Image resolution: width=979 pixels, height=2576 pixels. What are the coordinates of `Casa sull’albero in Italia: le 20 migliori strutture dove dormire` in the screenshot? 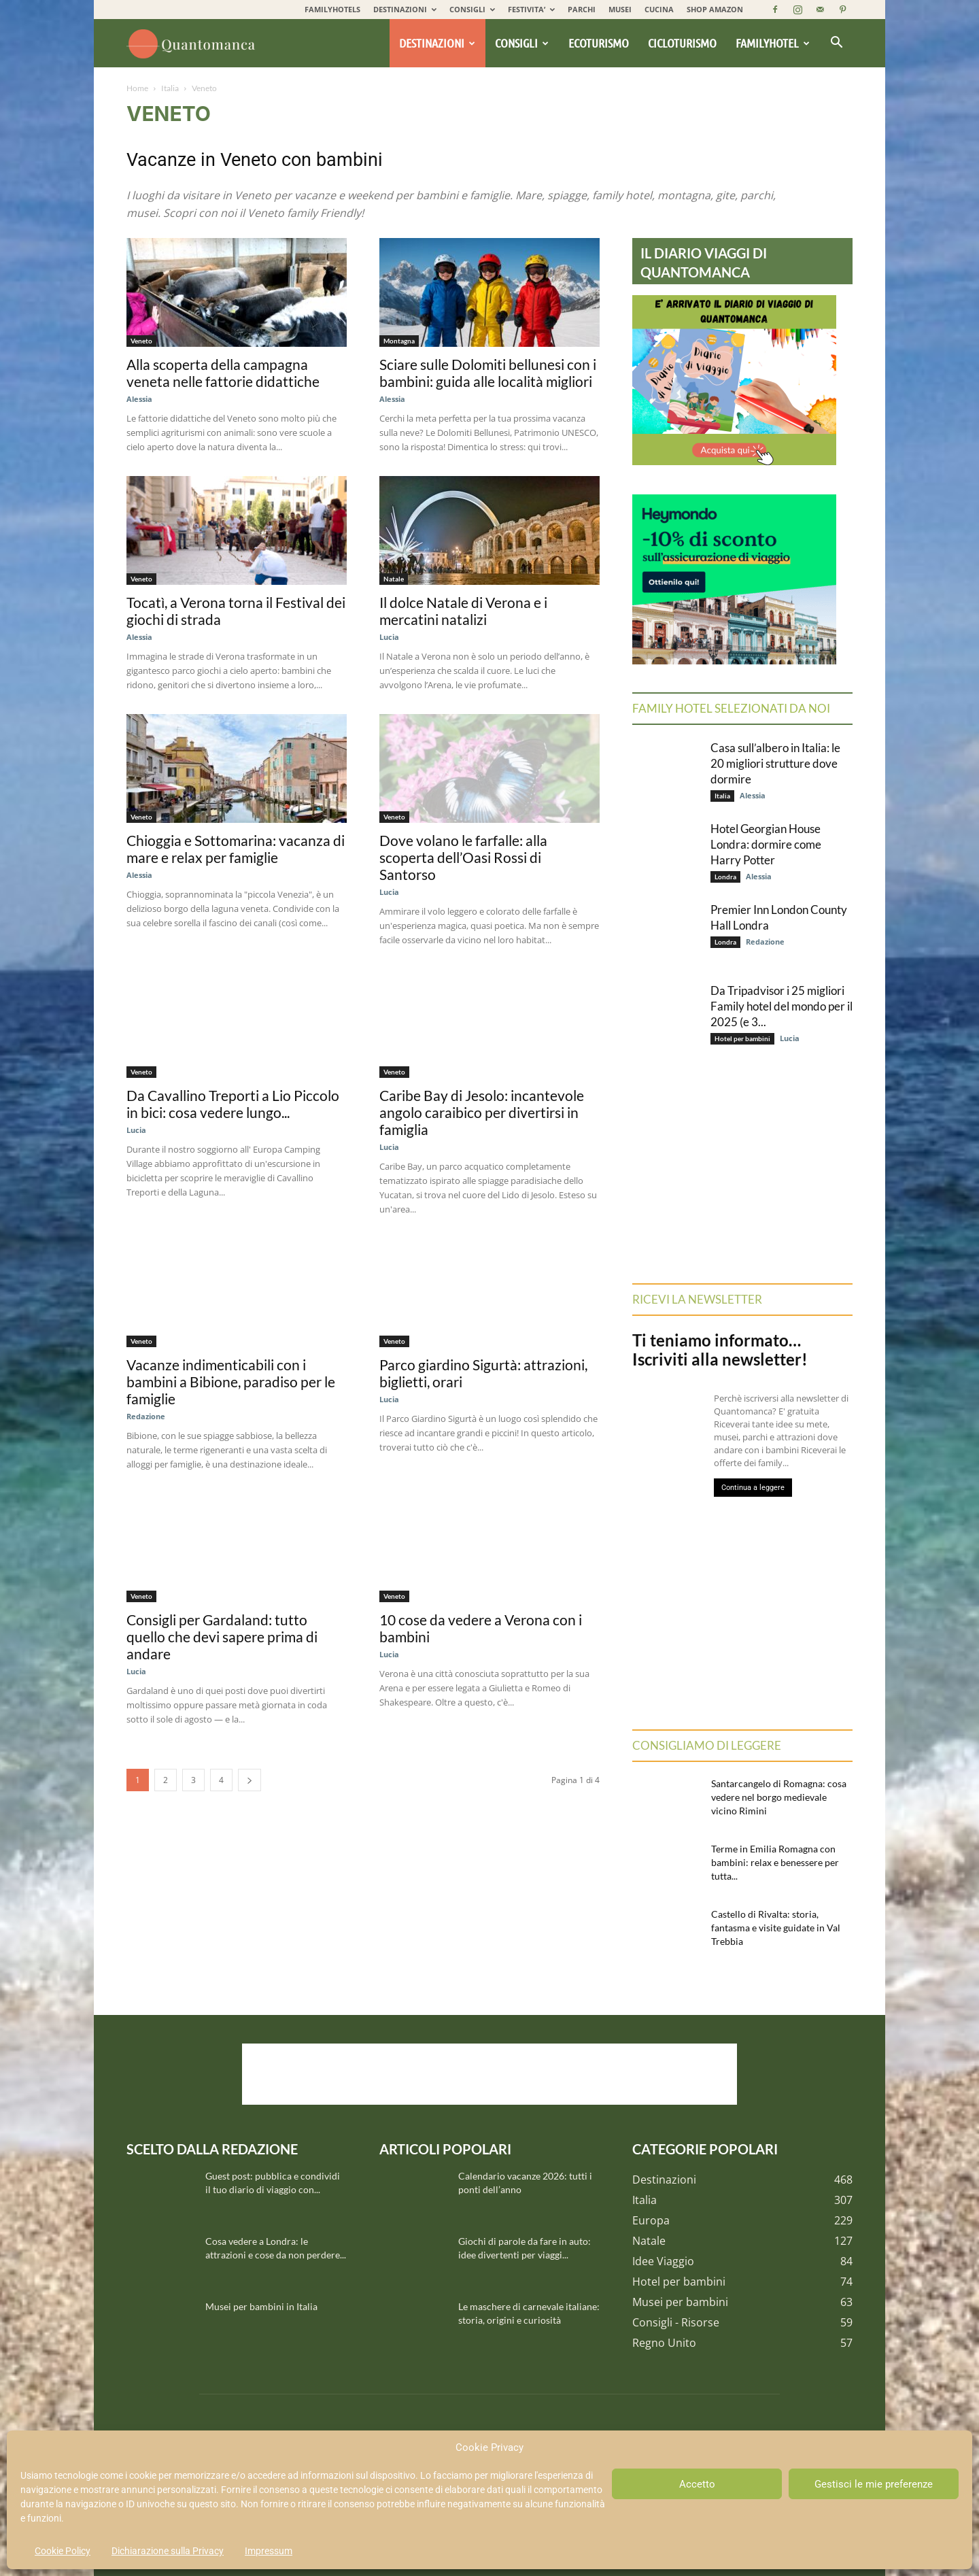 It's located at (775, 763).